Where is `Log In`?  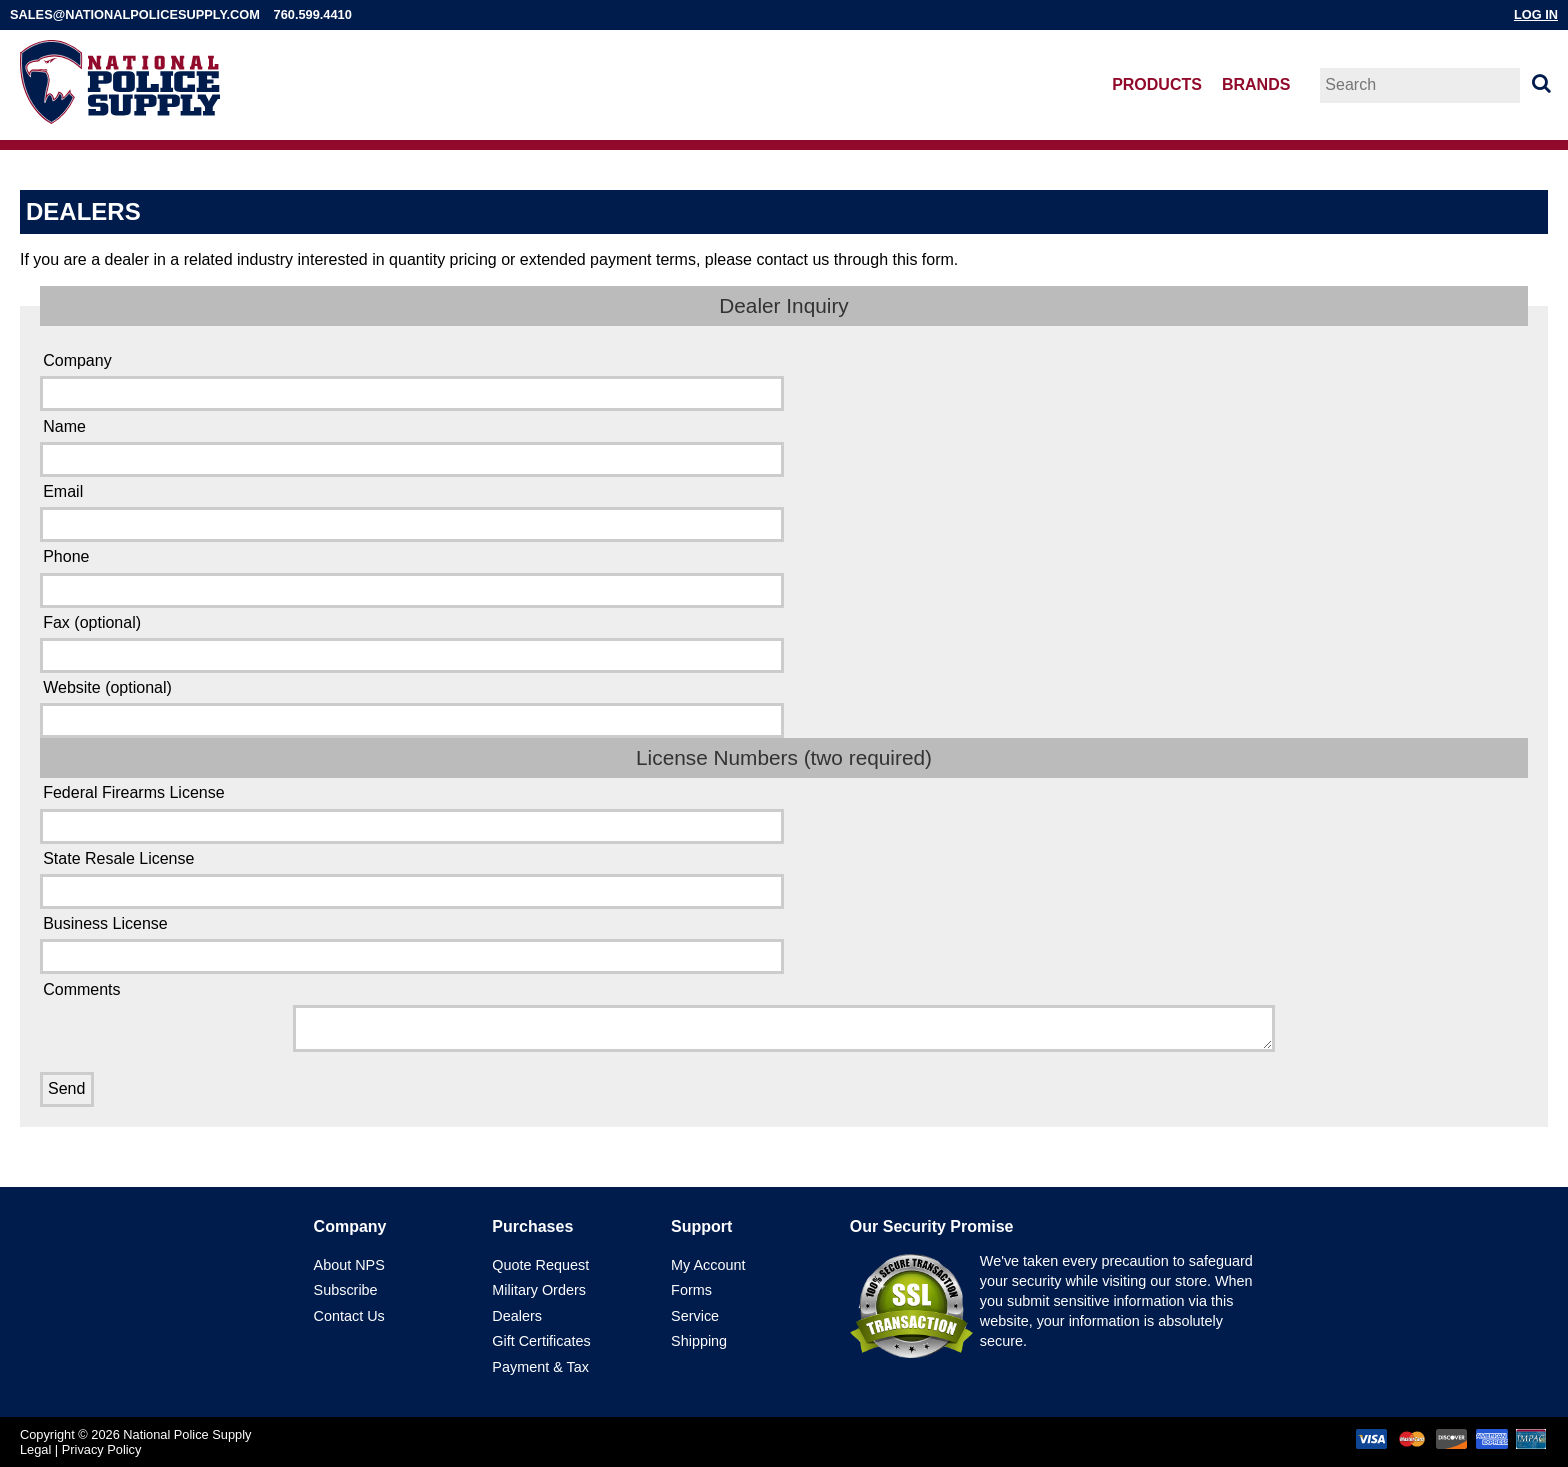 Log In is located at coordinates (1536, 14).